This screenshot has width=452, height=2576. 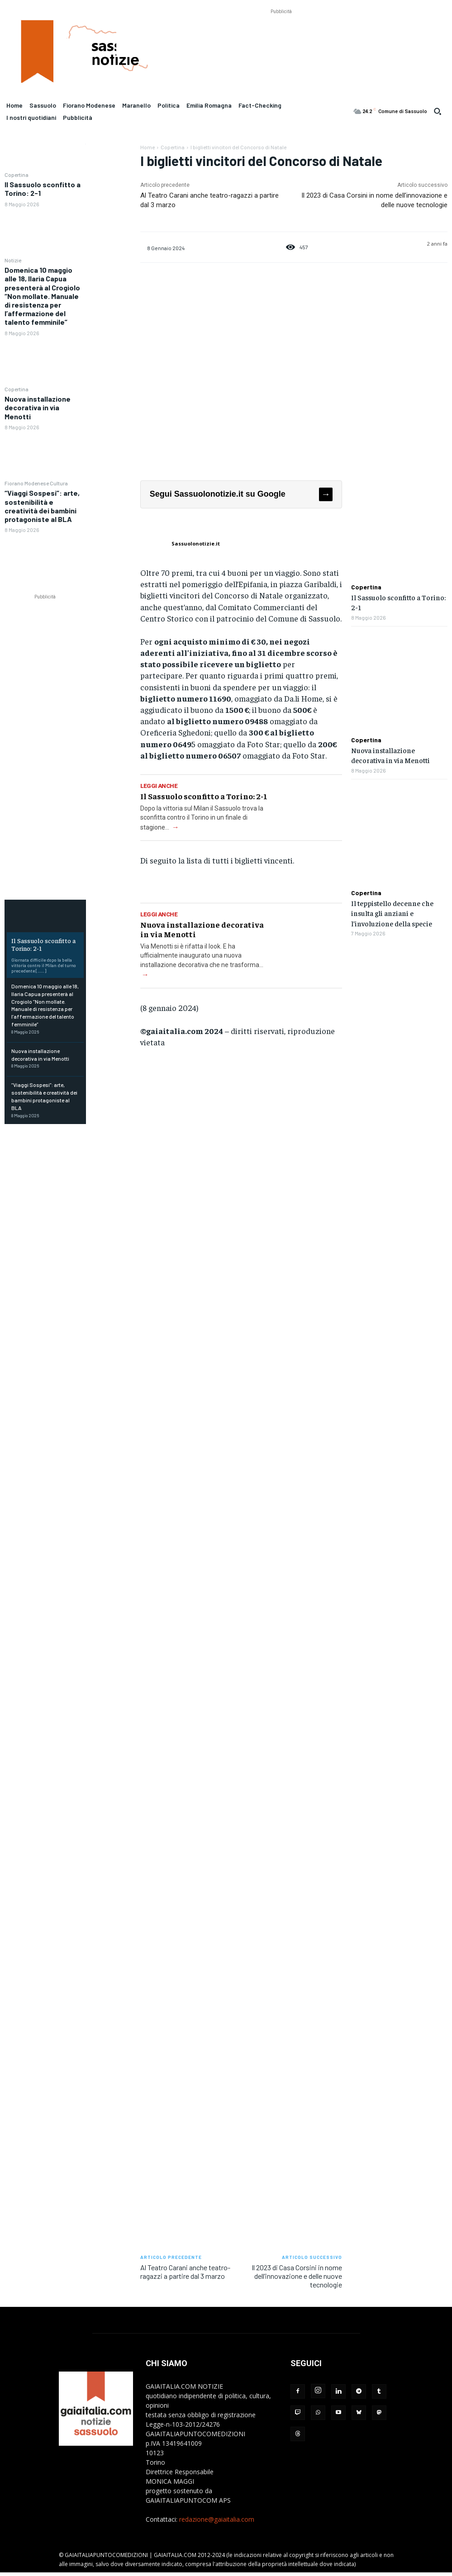 I want to click on Copertina, so click(x=17, y=174).